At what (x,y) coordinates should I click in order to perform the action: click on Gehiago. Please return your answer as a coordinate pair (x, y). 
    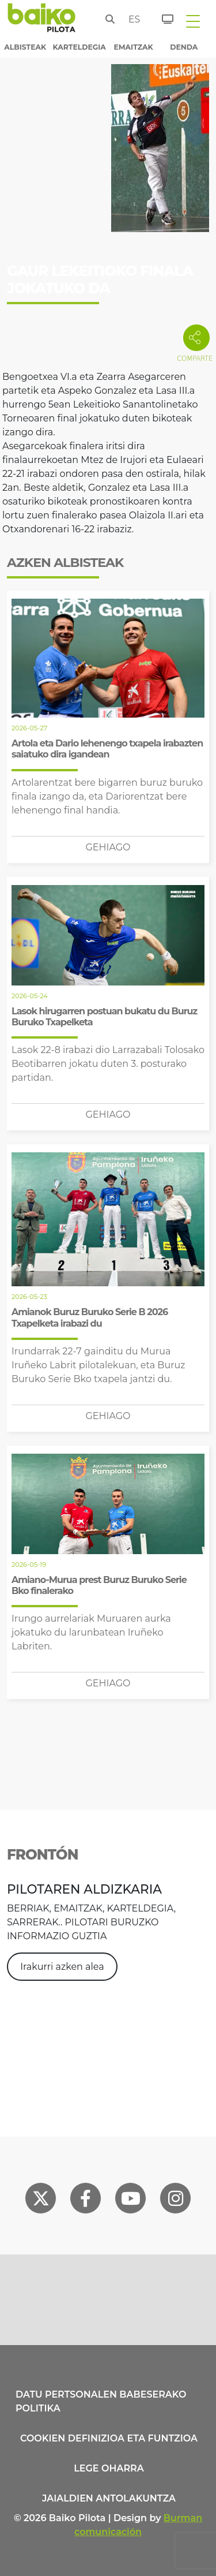
    Looking at the image, I should click on (107, 847).